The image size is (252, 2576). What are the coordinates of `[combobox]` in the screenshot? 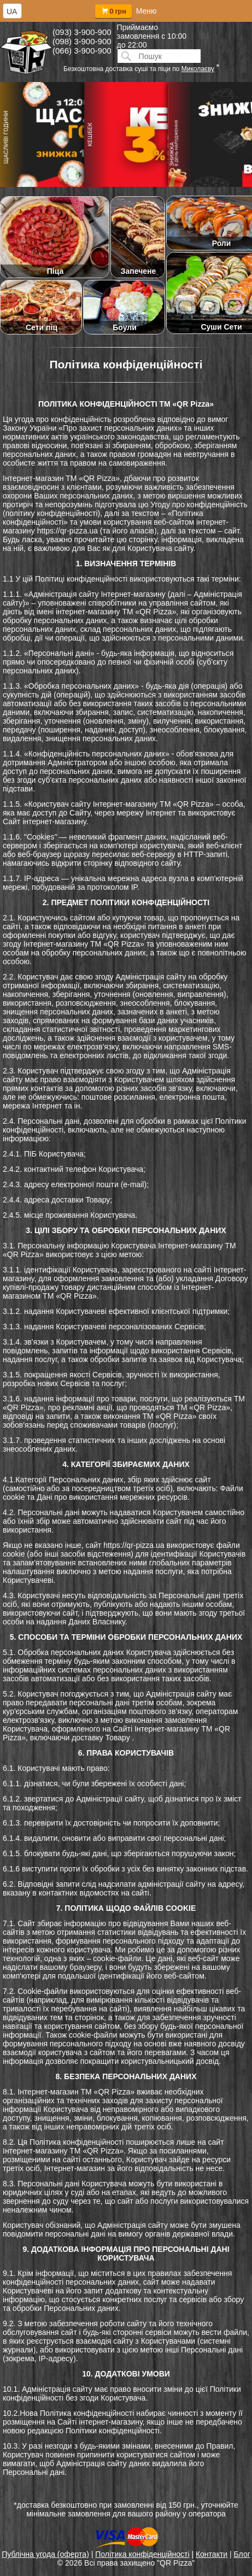 It's located at (12, 11).